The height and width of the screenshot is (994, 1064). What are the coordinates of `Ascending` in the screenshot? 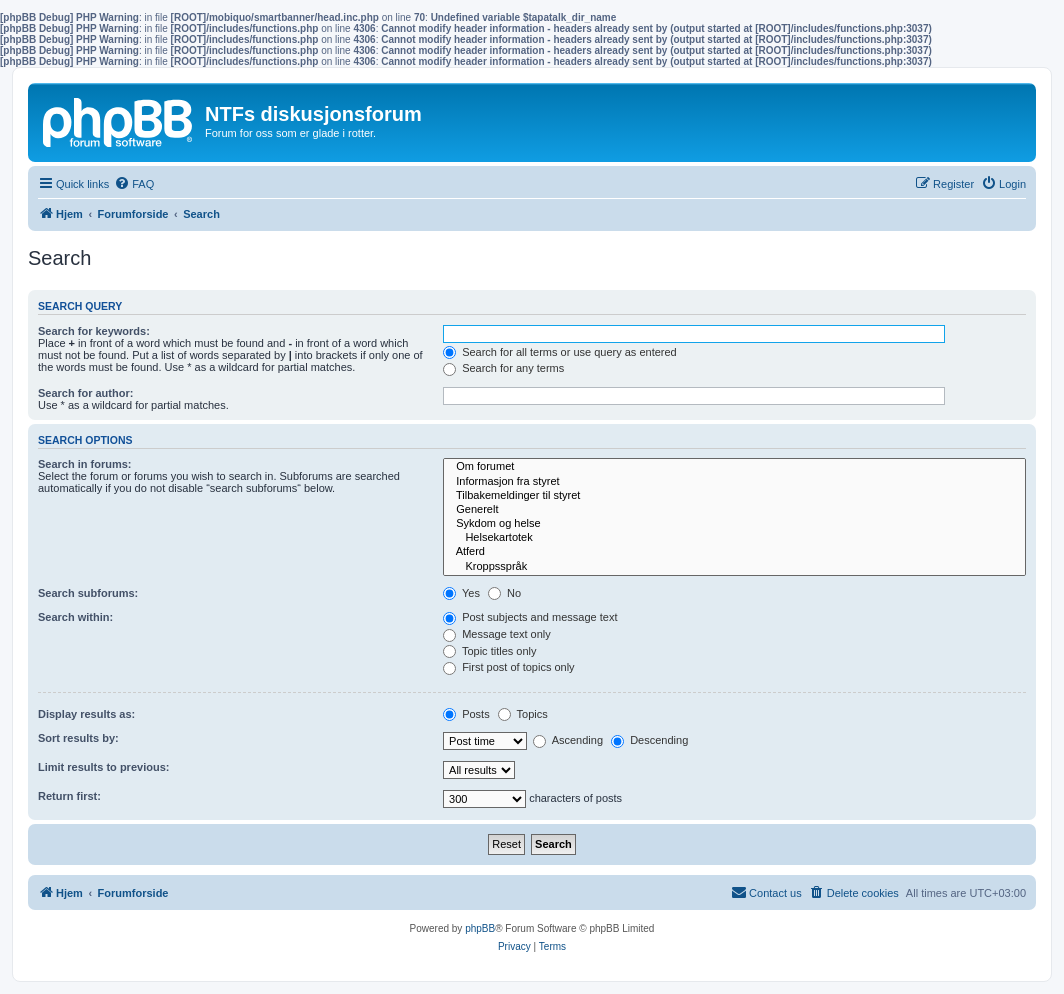 It's located at (568, 740).